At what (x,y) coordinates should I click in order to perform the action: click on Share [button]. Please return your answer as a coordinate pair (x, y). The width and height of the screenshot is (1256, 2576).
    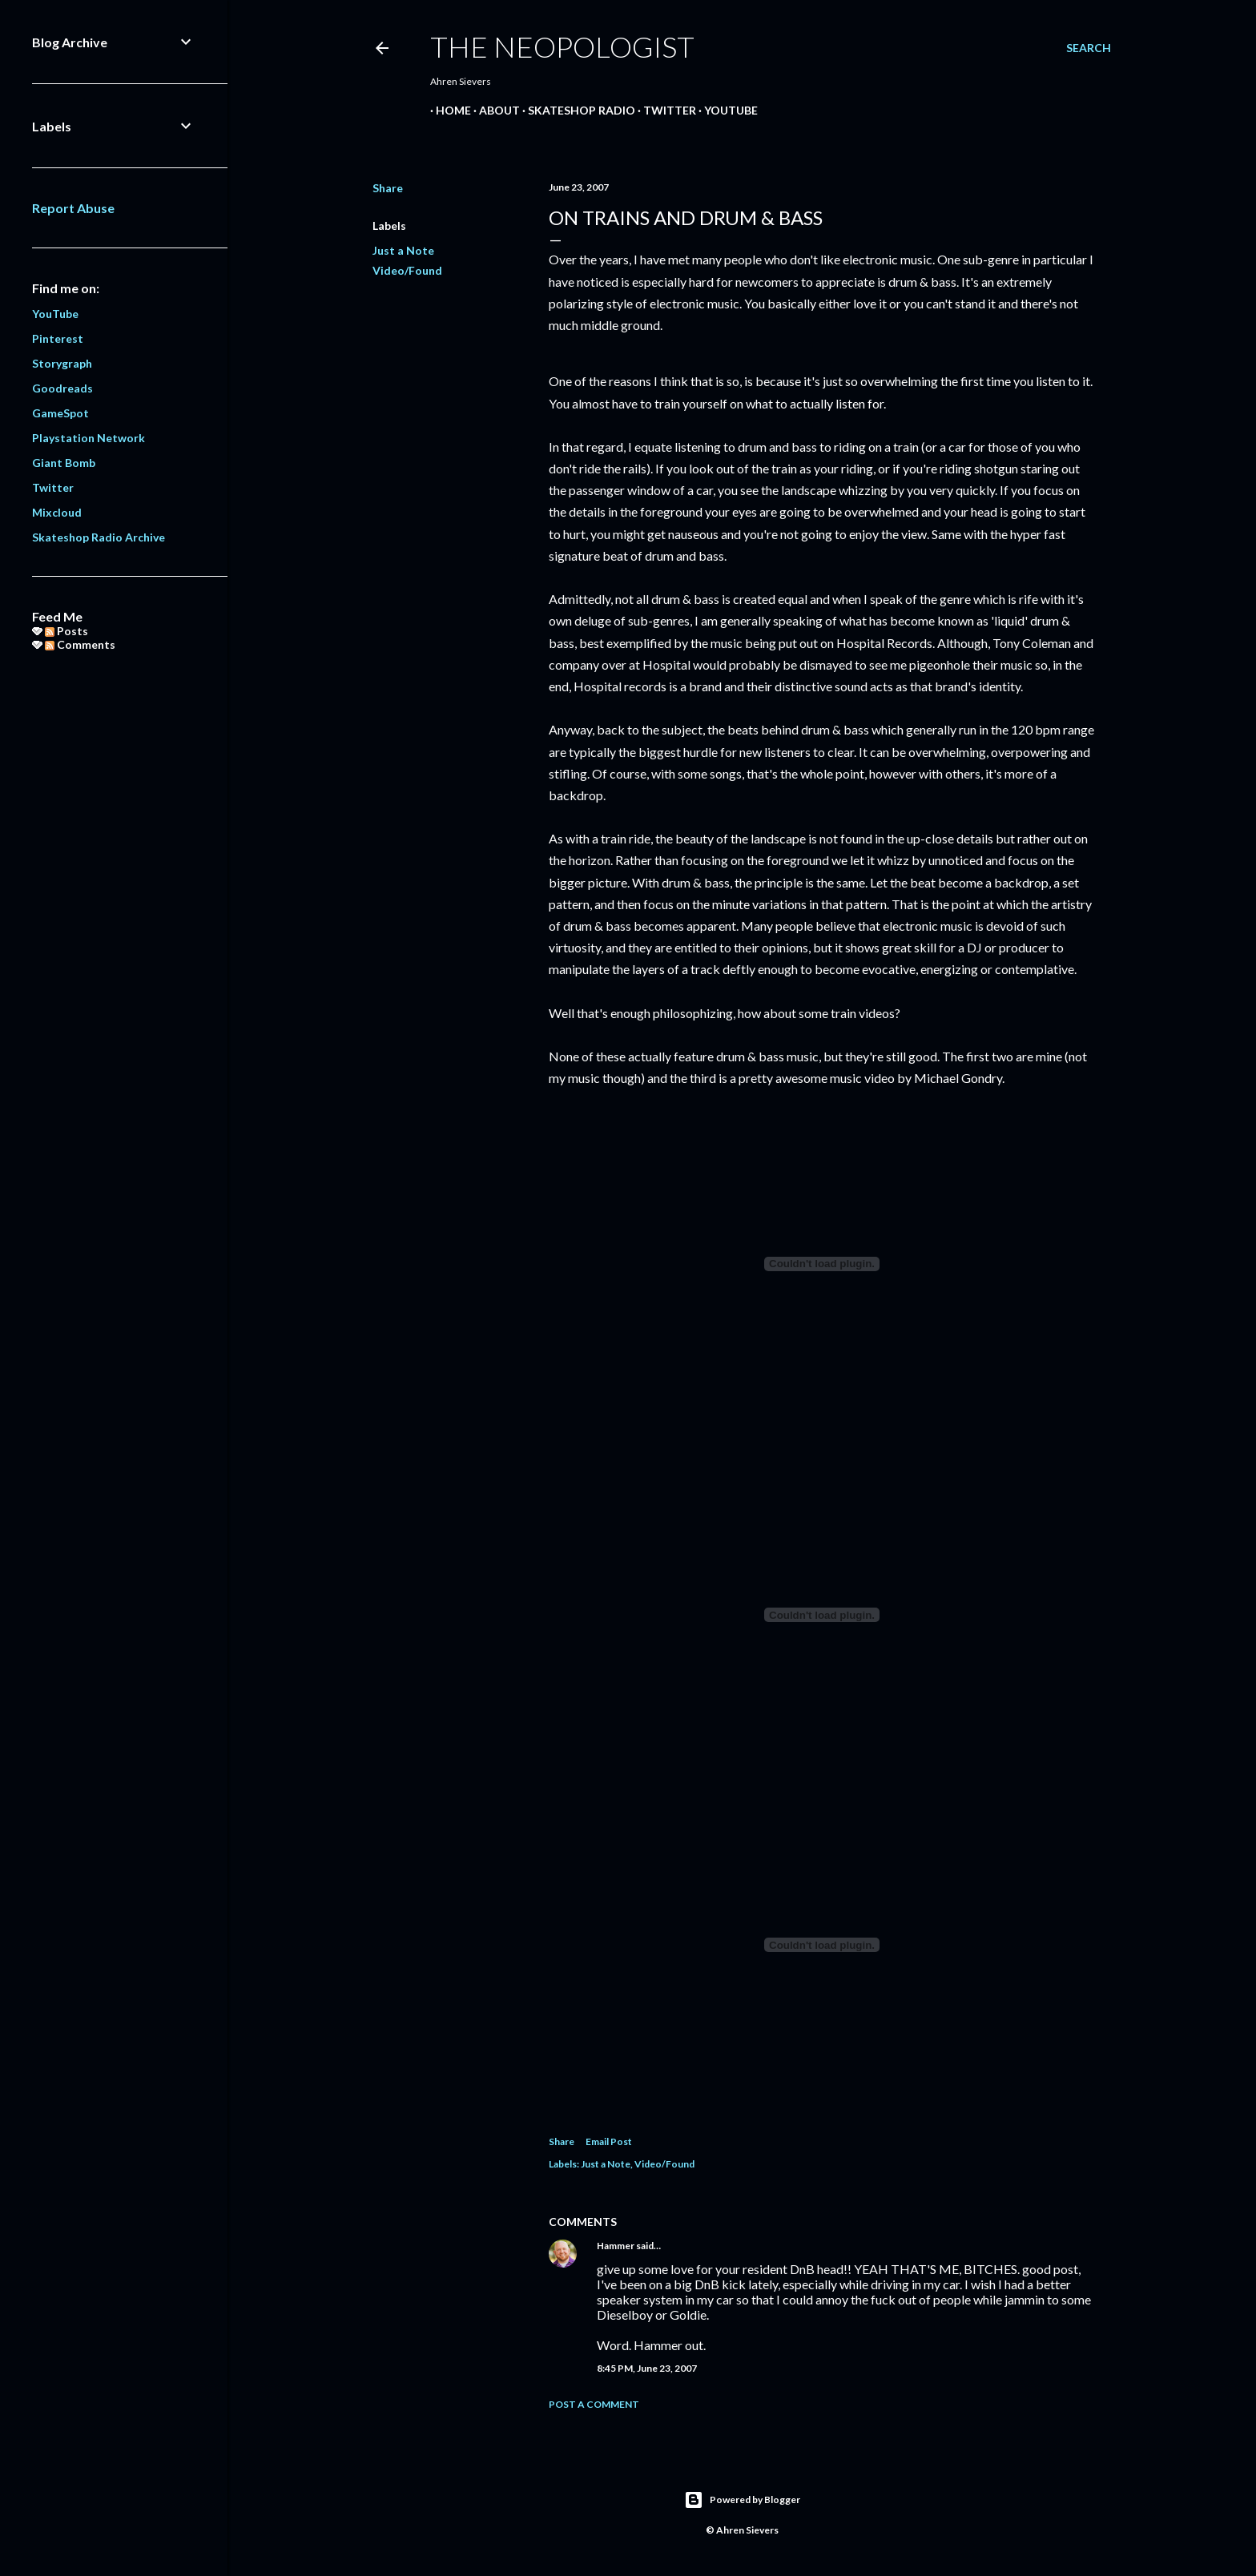
    Looking at the image, I should click on (387, 188).